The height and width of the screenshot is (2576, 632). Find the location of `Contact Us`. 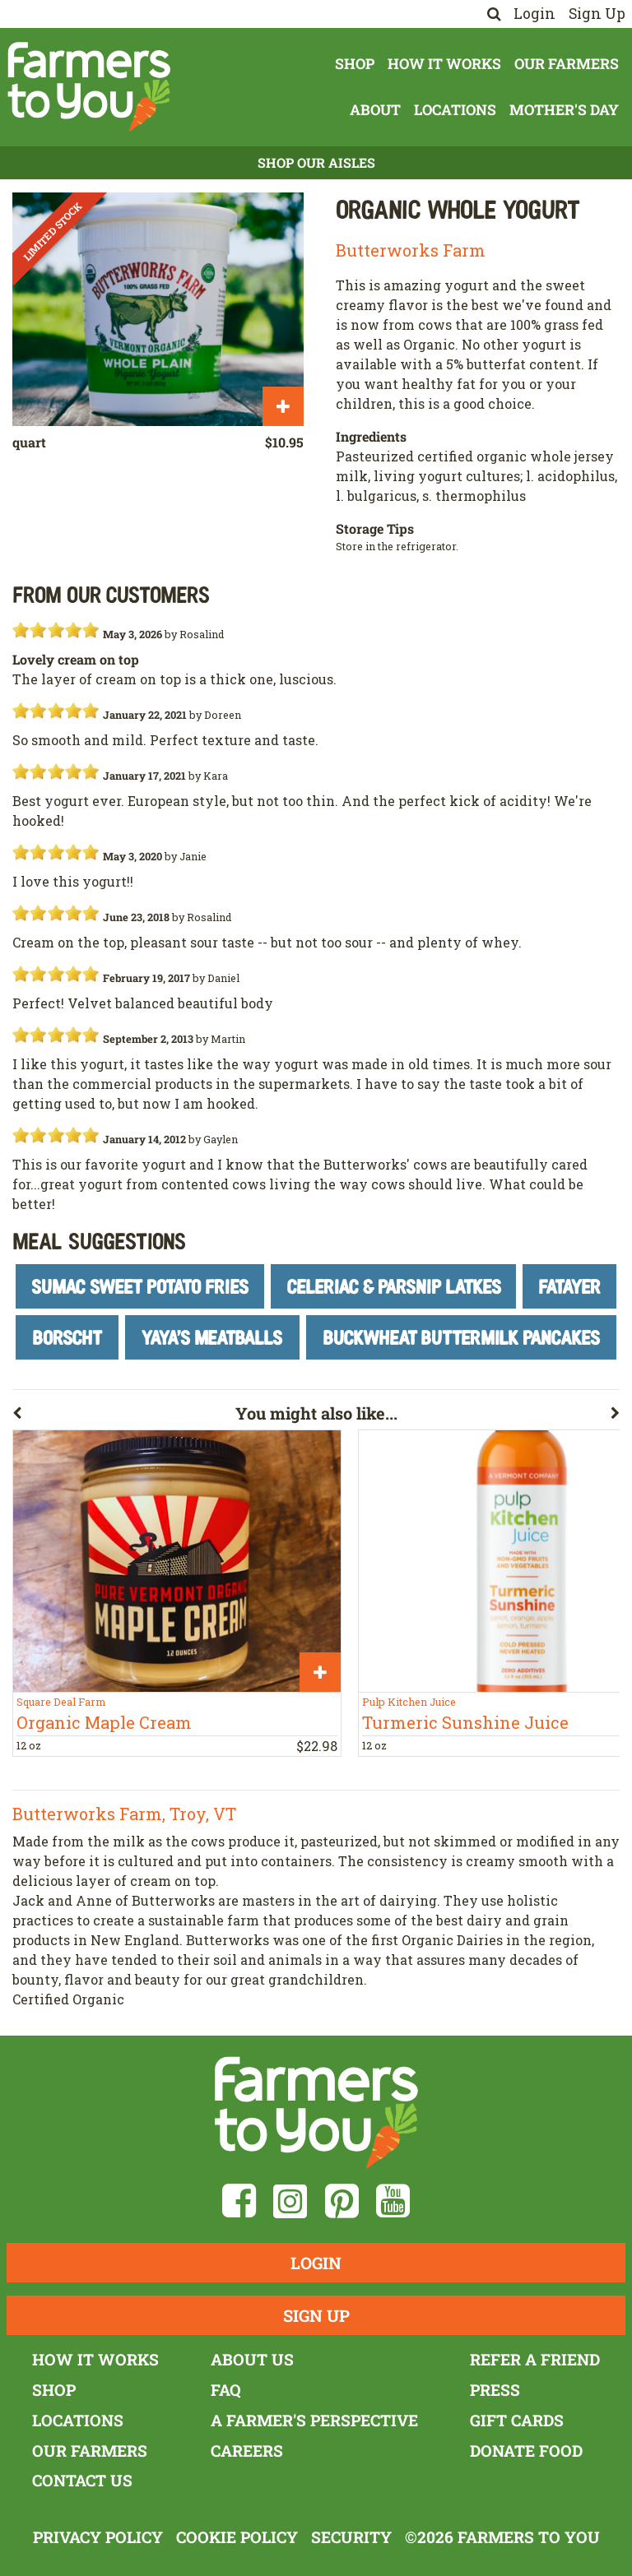

Contact Us is located at coordinates (82, 2480).